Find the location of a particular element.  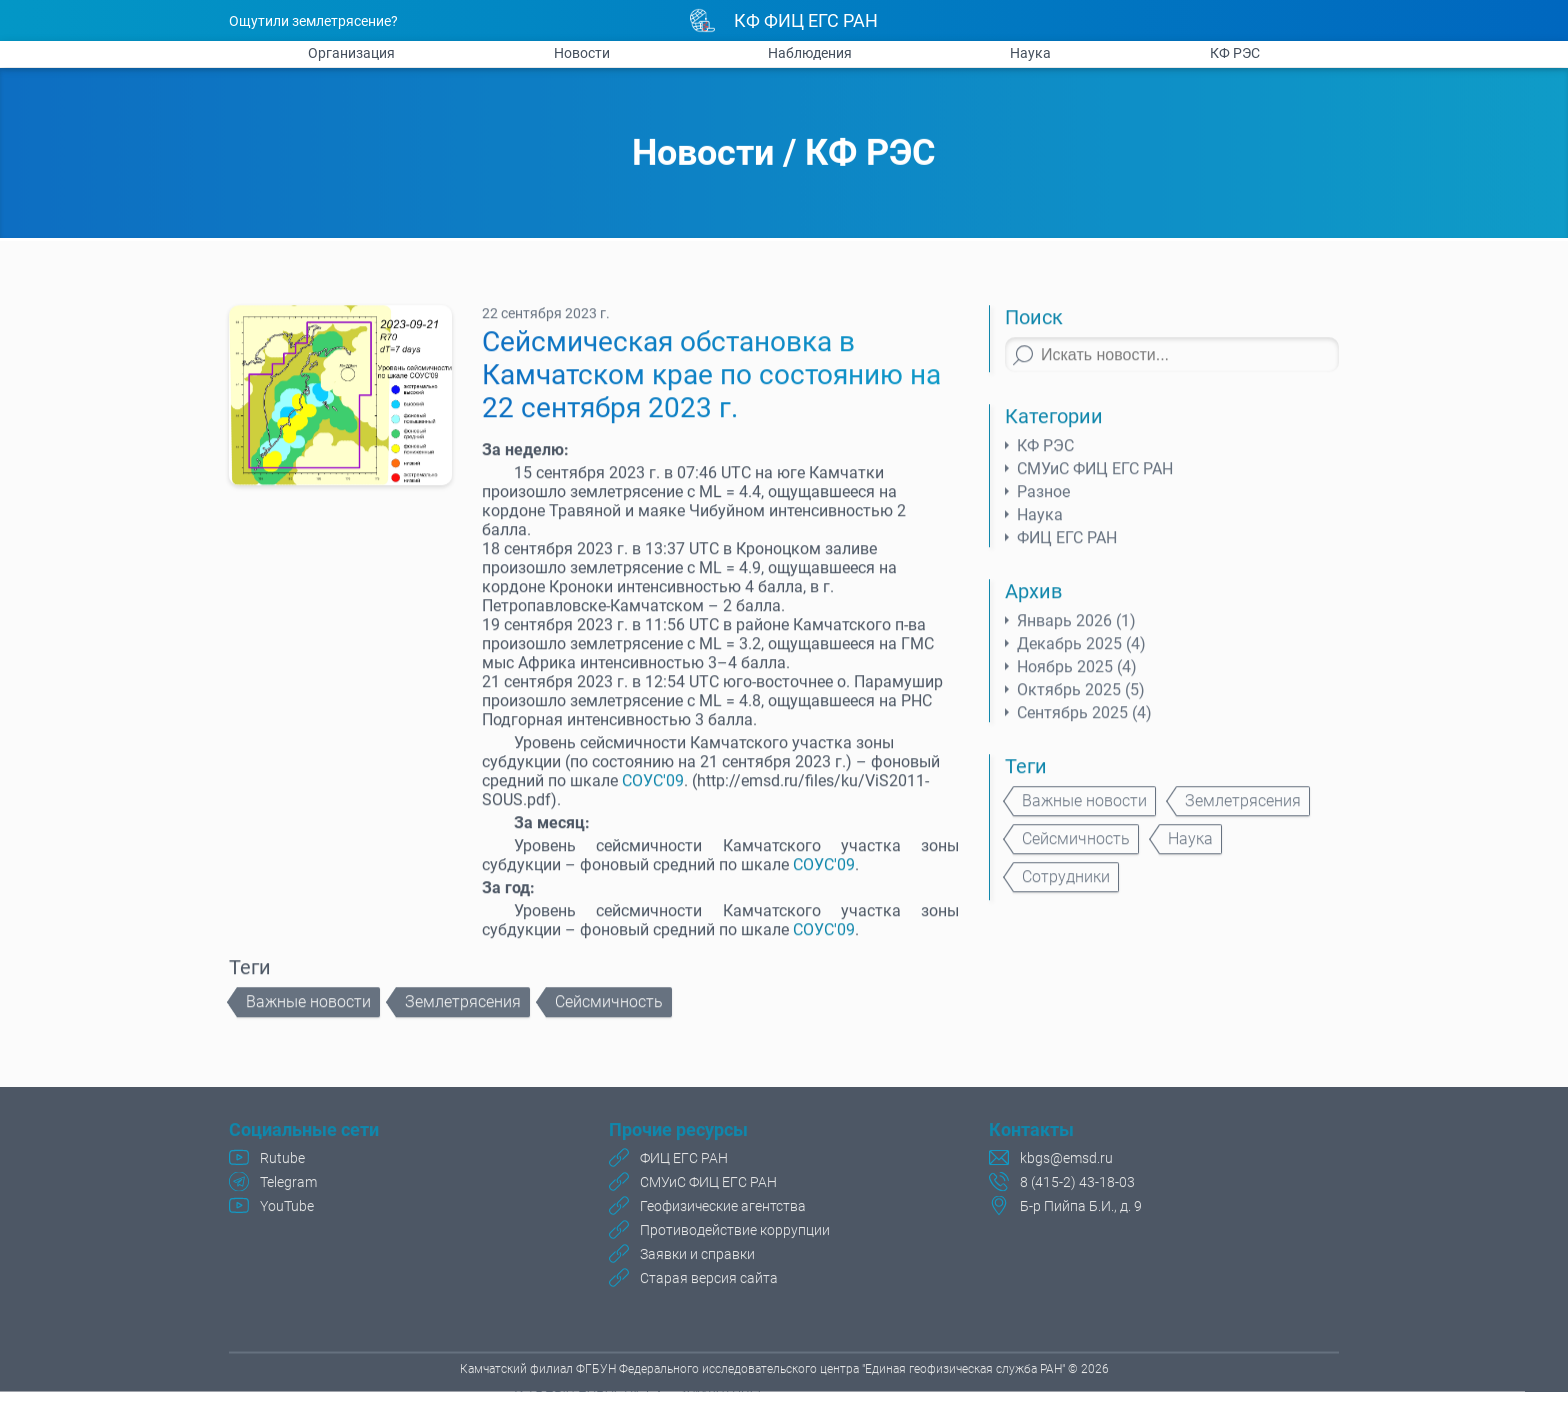

Сентябрь 2025 (4) is located at coordinates (1084, 722).